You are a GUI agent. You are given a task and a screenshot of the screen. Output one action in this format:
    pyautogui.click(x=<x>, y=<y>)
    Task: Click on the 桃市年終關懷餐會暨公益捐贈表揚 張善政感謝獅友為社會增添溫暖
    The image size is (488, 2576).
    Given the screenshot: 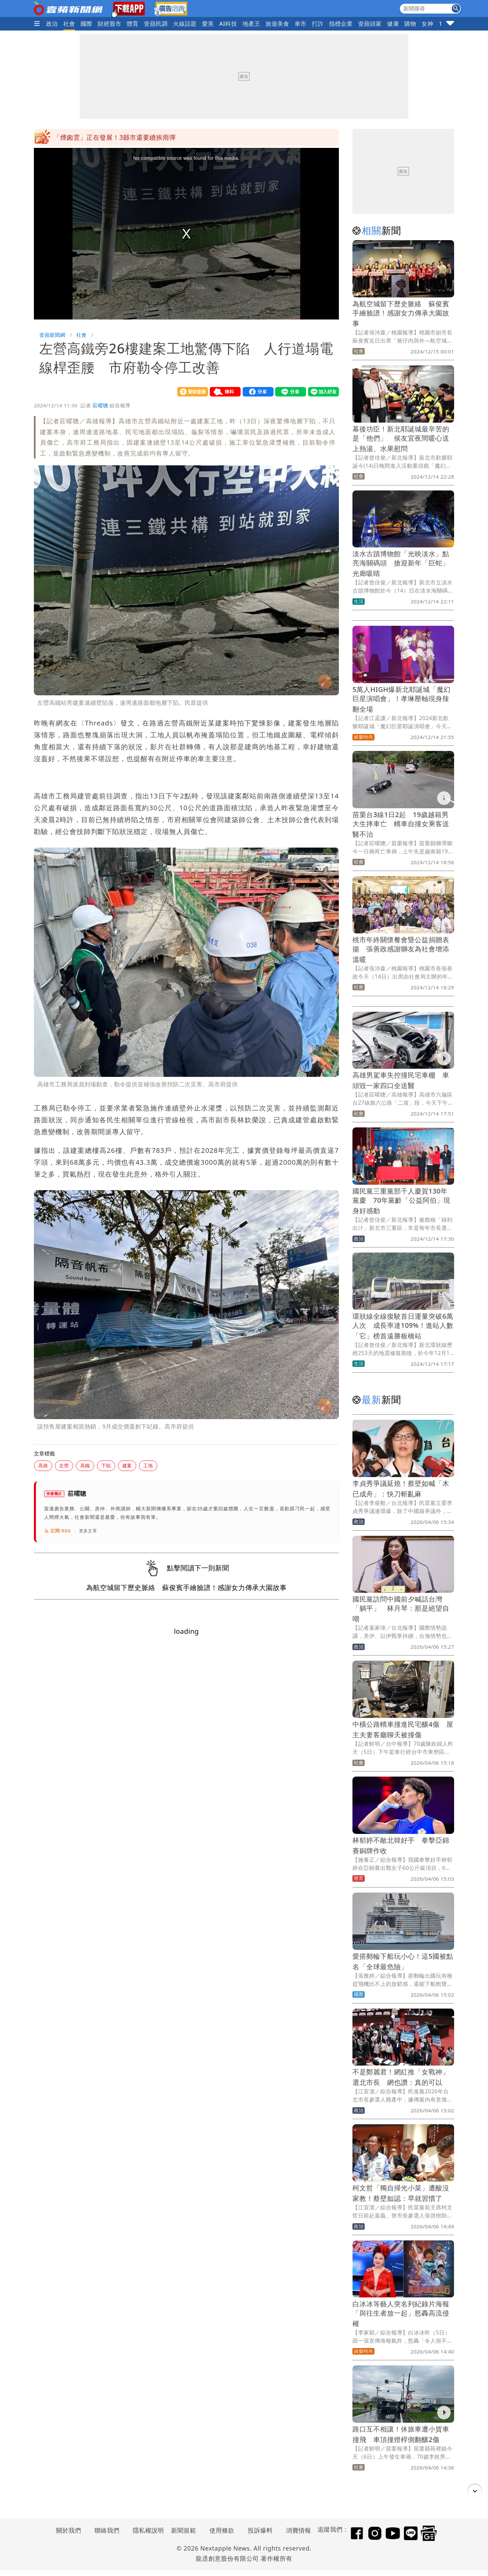 What is the action you would take?
    pyautogui.click(x=400, y=949)
    